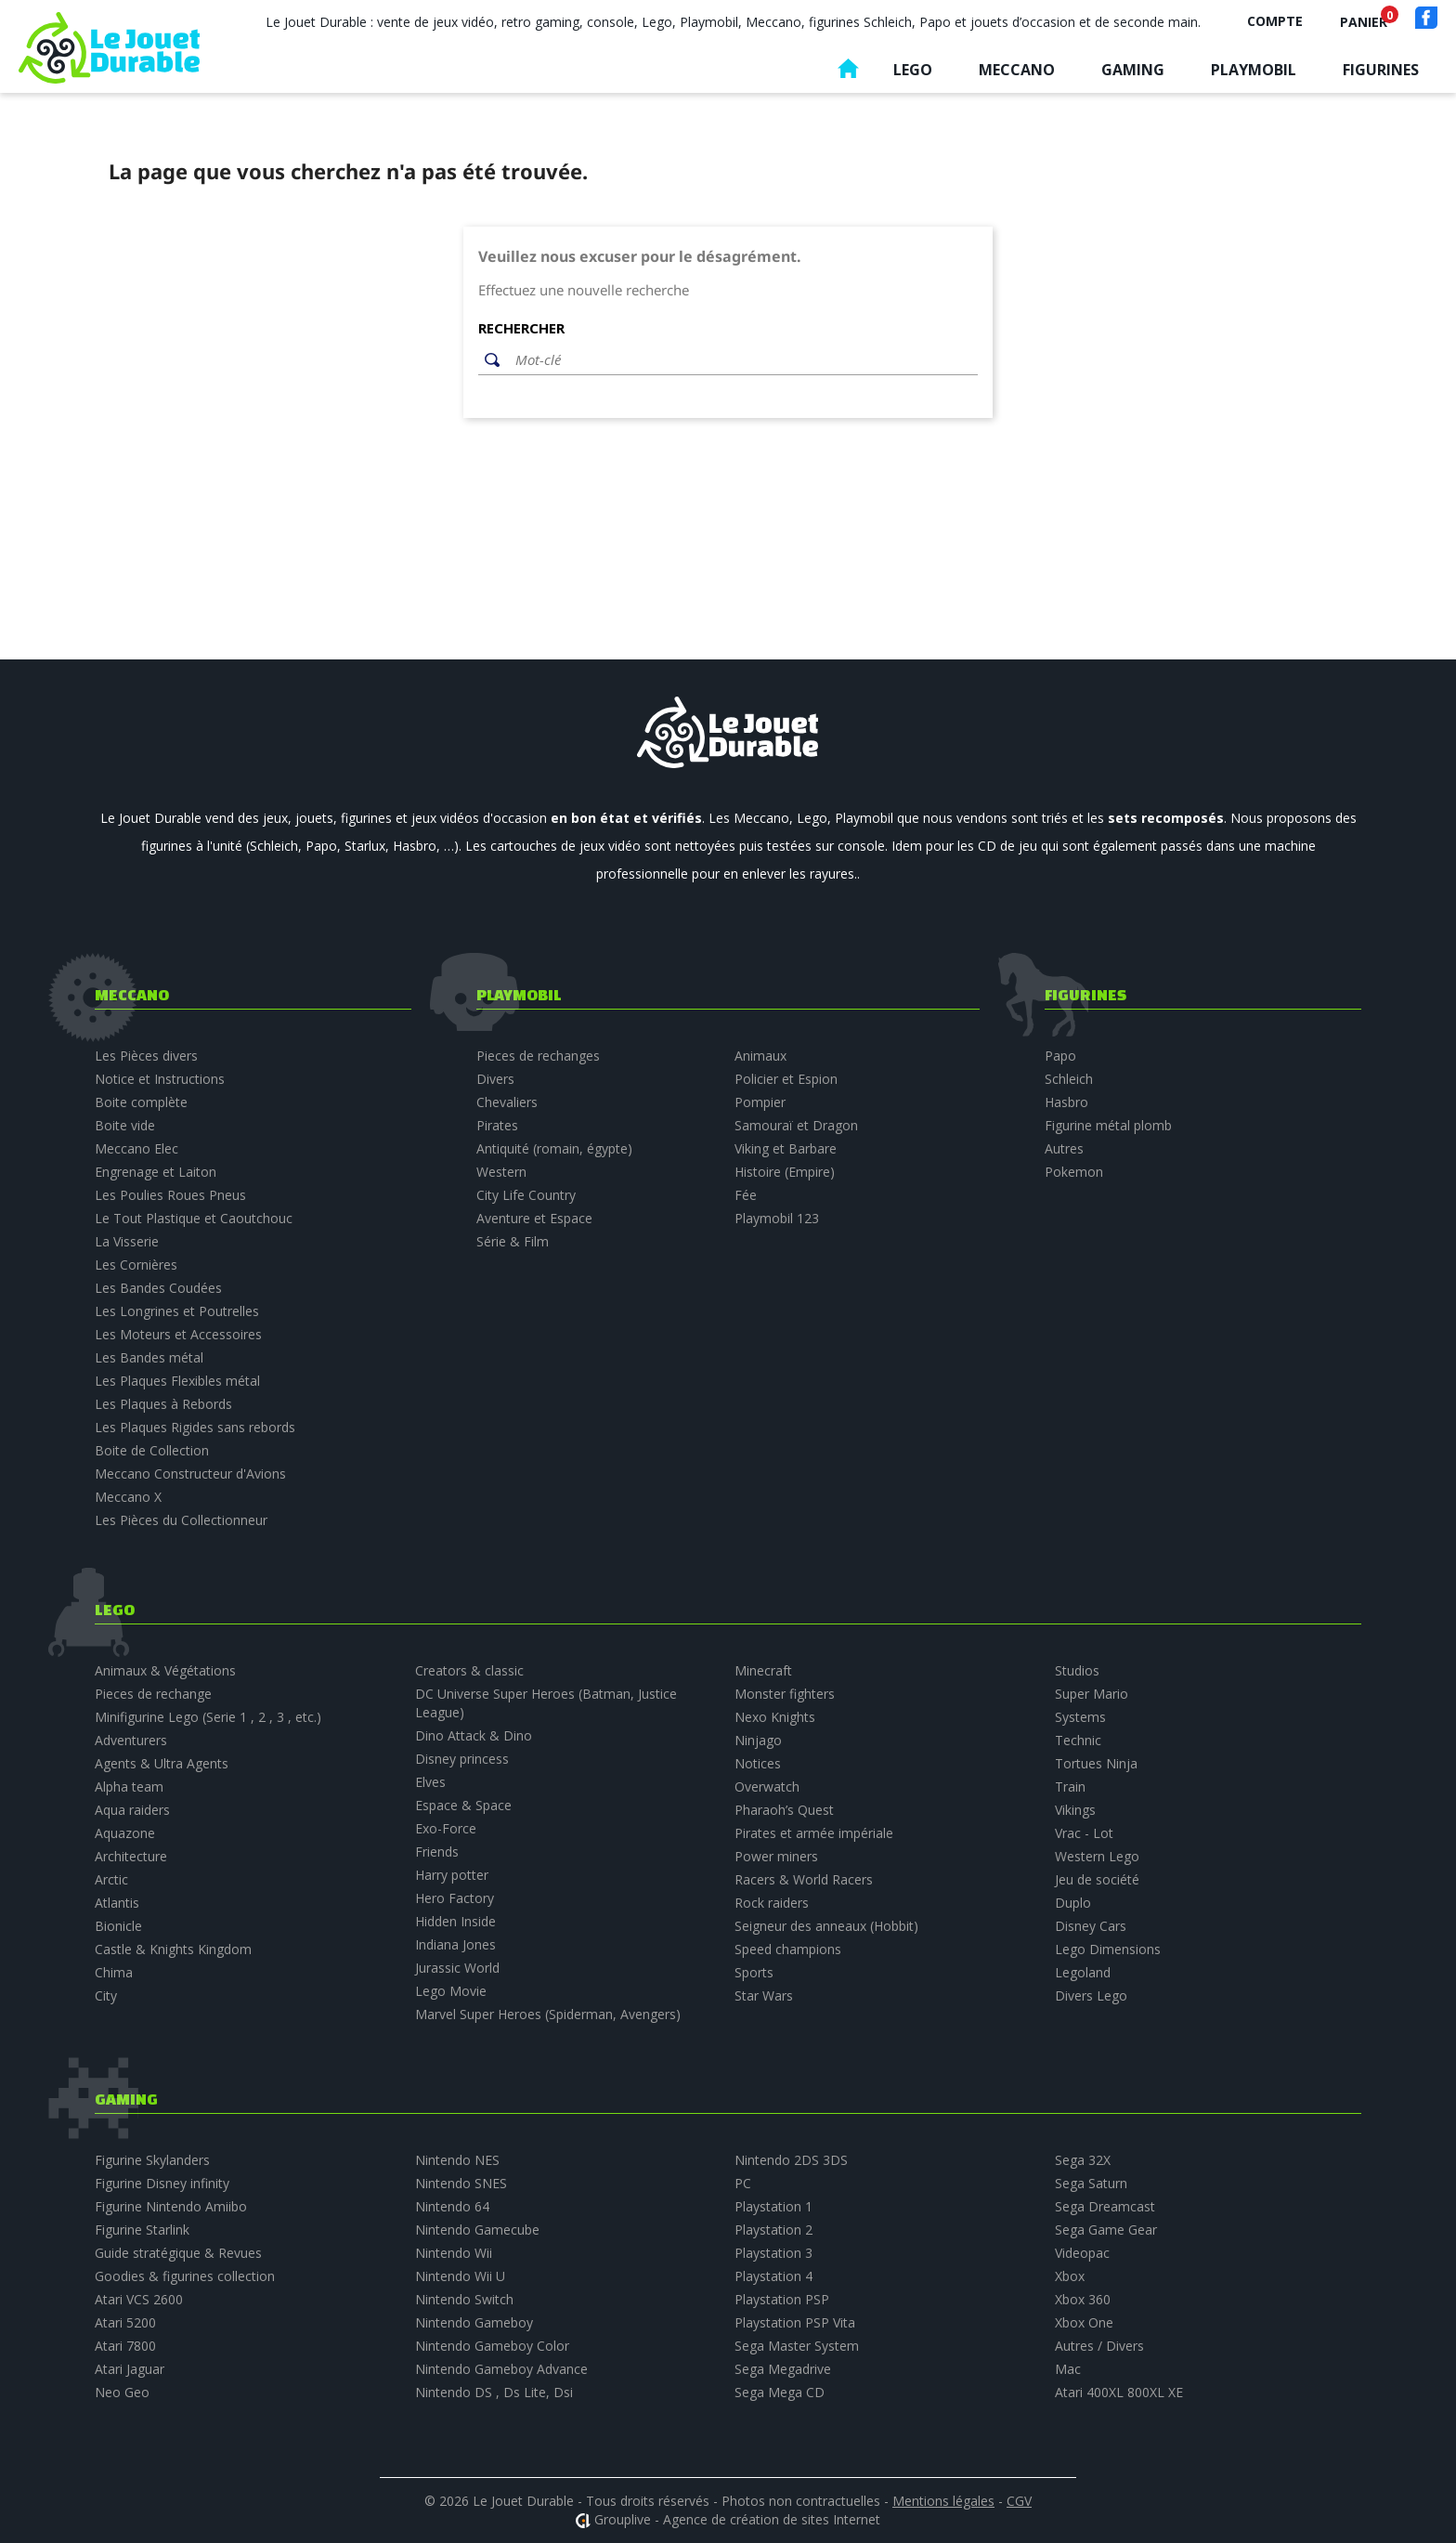  I want to click on Seigneur des anneaux (Hobbit), so click(826, 1926).